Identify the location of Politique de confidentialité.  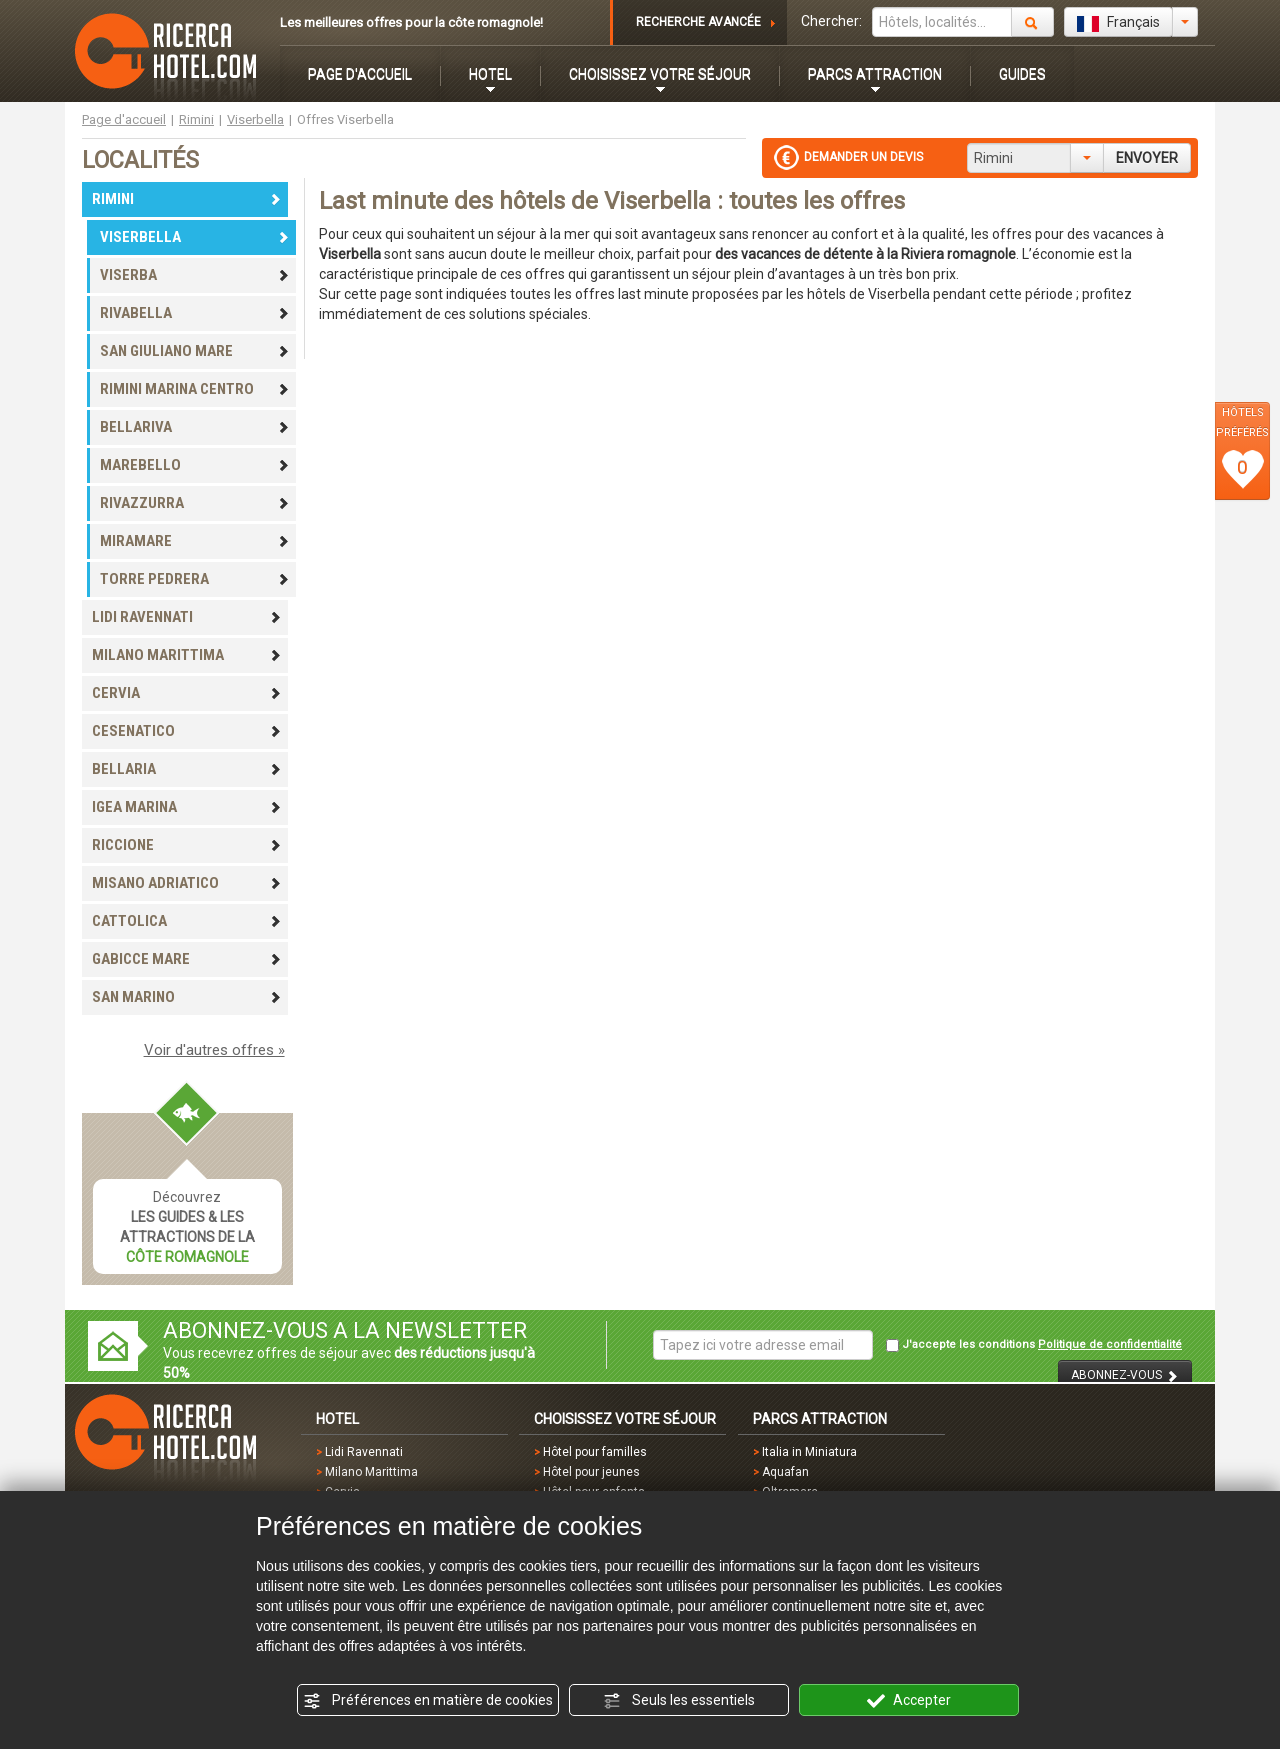
(1110, 1344).